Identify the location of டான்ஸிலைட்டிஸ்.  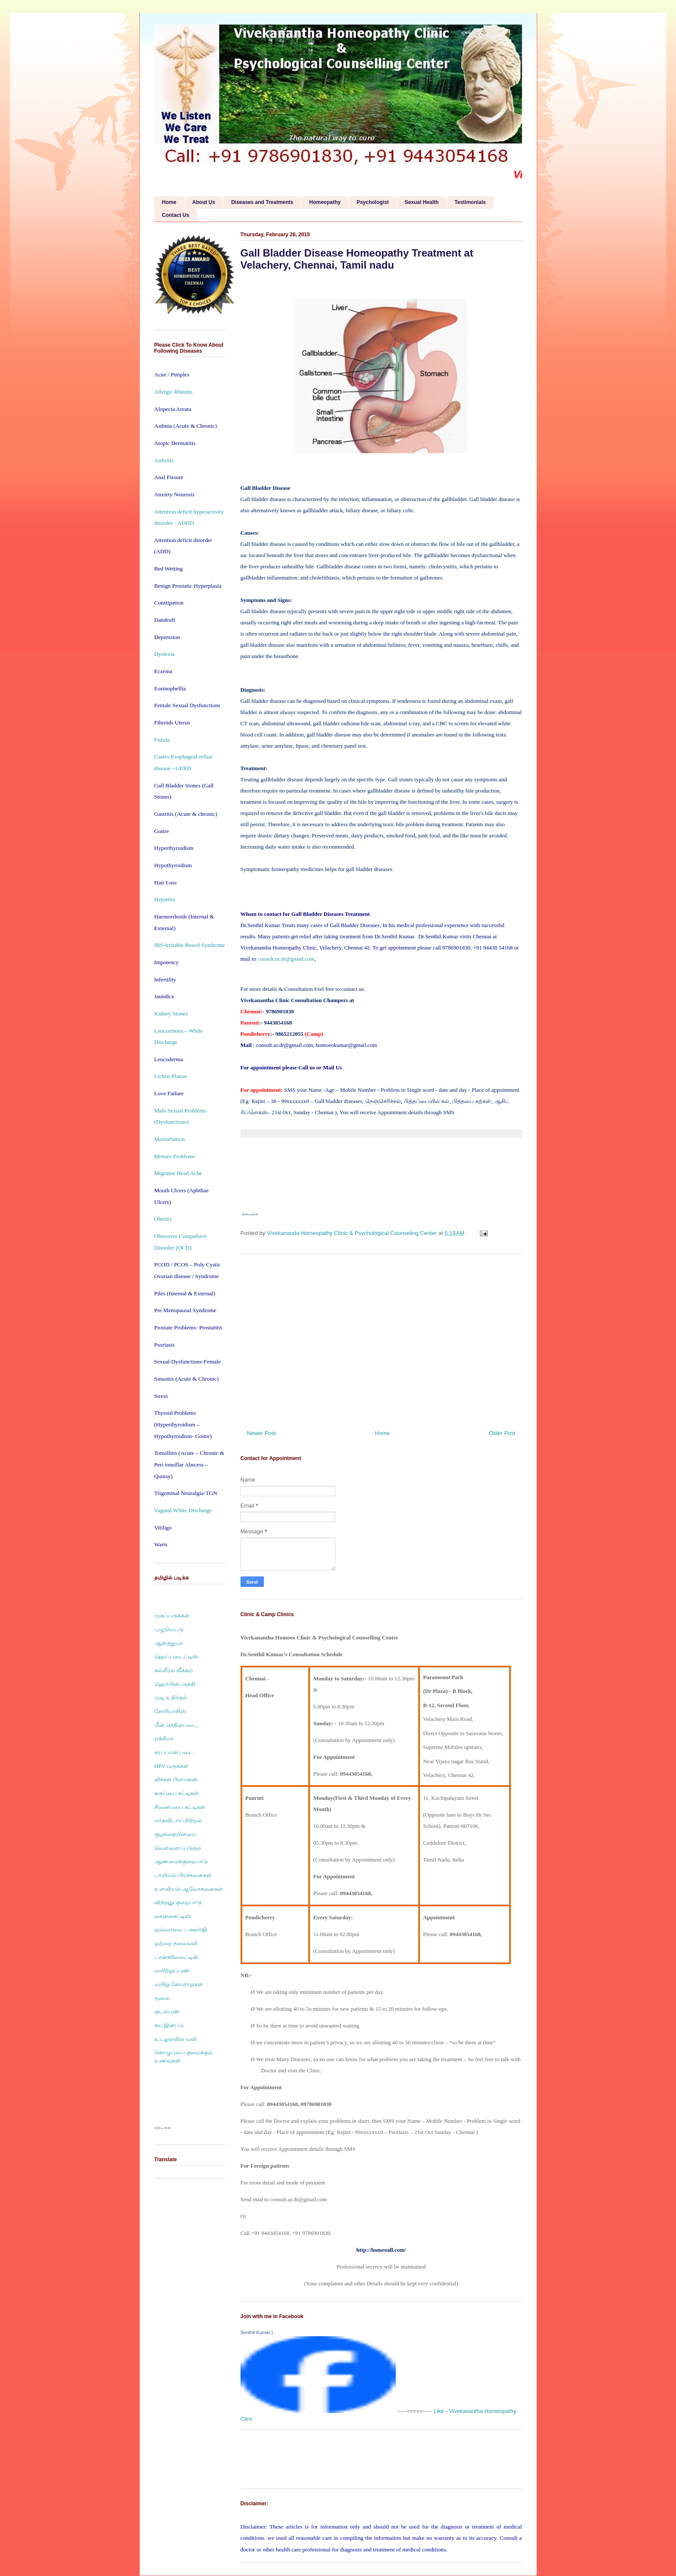
(176, 1957).